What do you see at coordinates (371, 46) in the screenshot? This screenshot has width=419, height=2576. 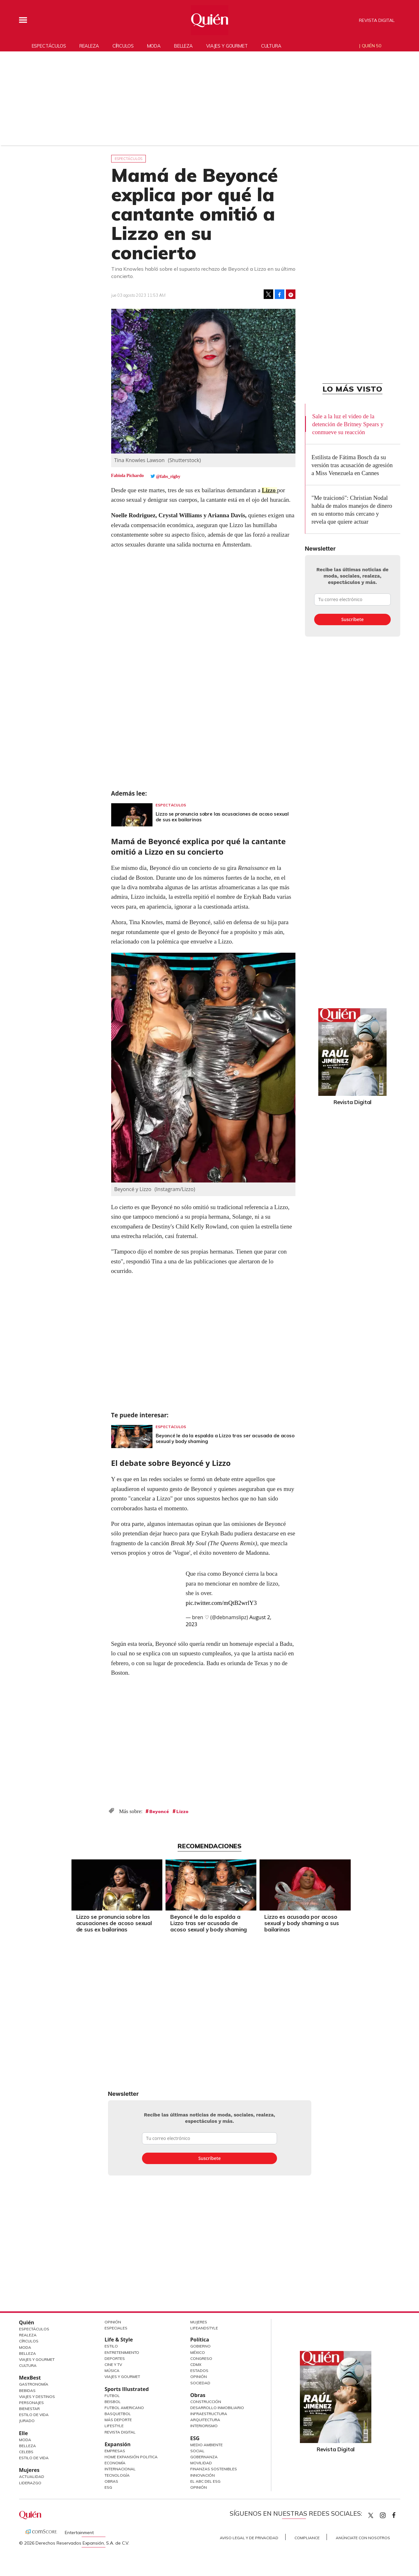 I see `Quién 50` at bounding box center [371, 46].